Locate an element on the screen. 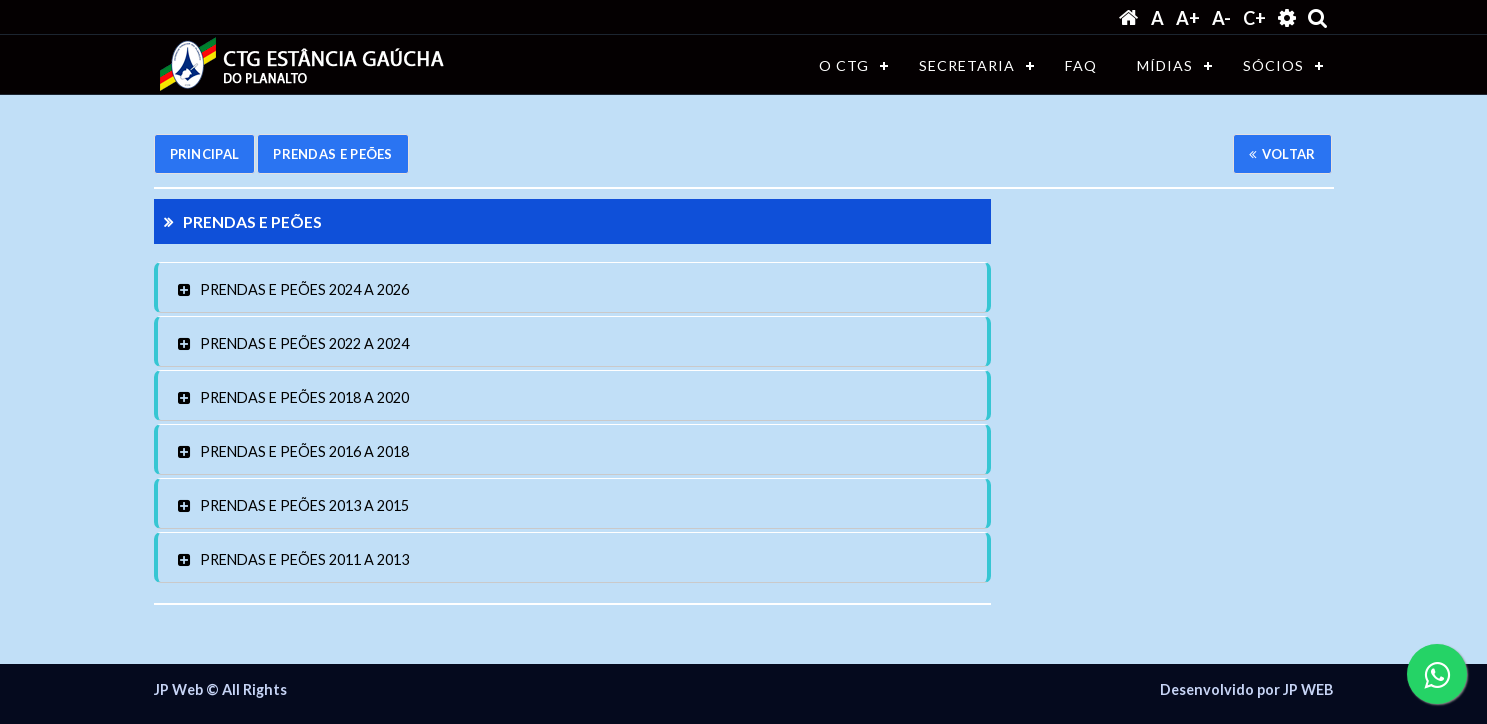  Principal is located at coordinates (205, 154).